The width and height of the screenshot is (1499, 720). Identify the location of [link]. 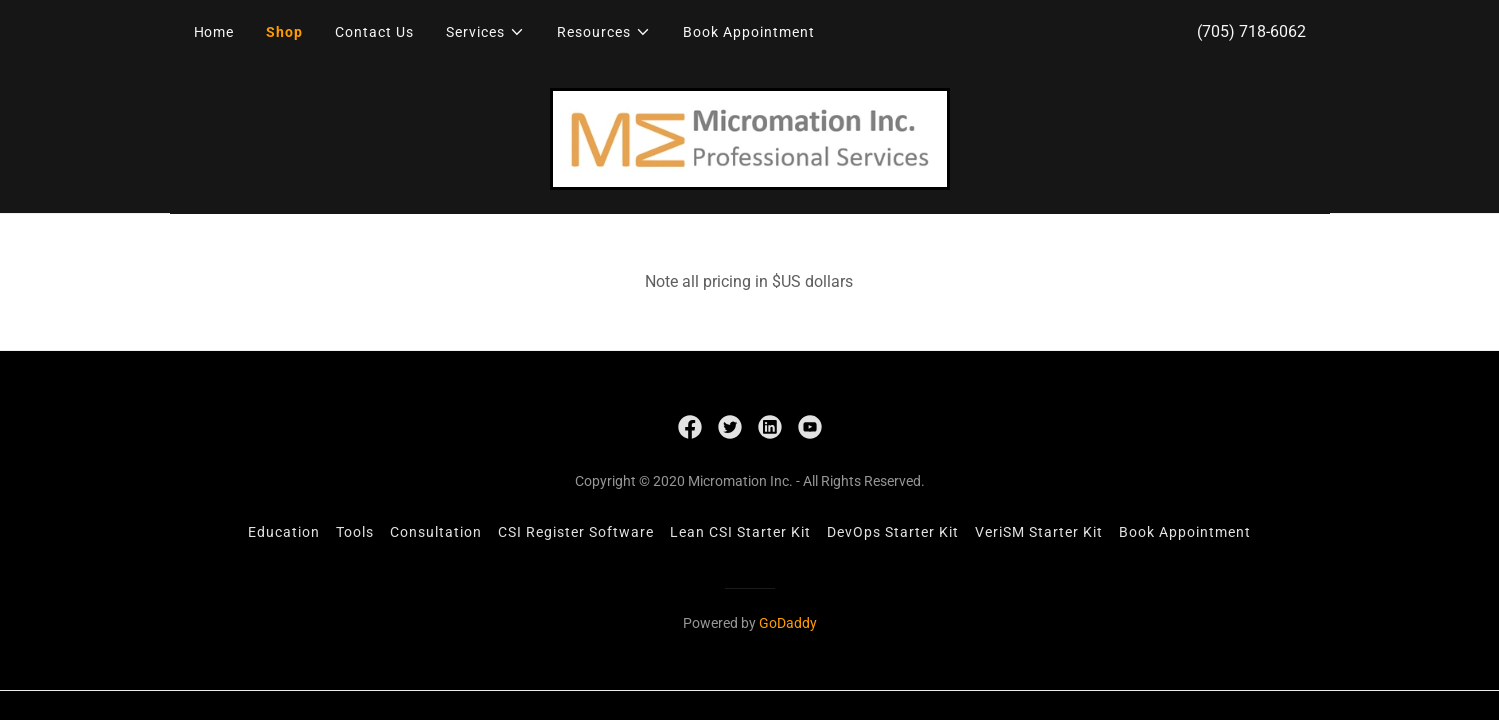
(750, 137).